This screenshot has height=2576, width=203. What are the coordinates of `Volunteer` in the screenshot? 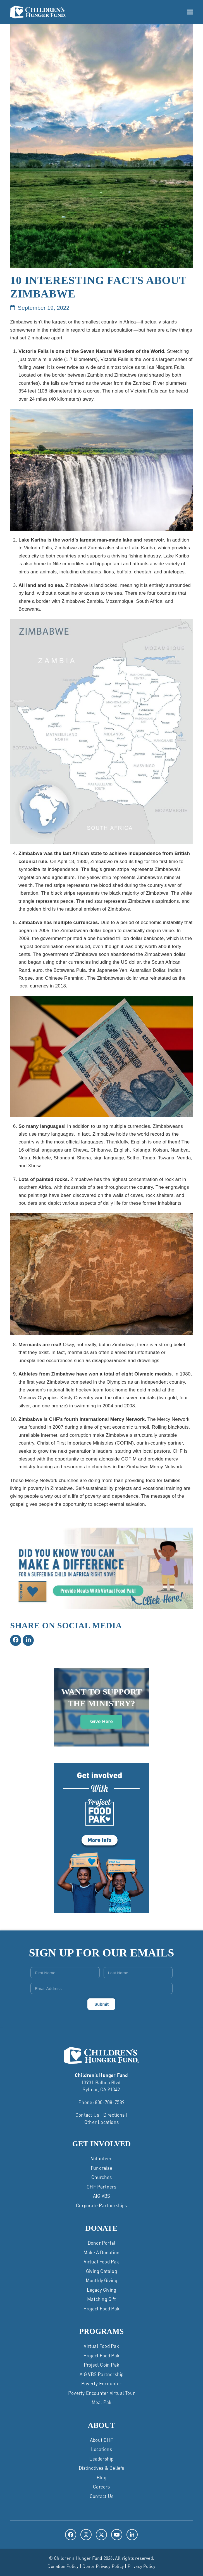 It's located at (101, 2158).